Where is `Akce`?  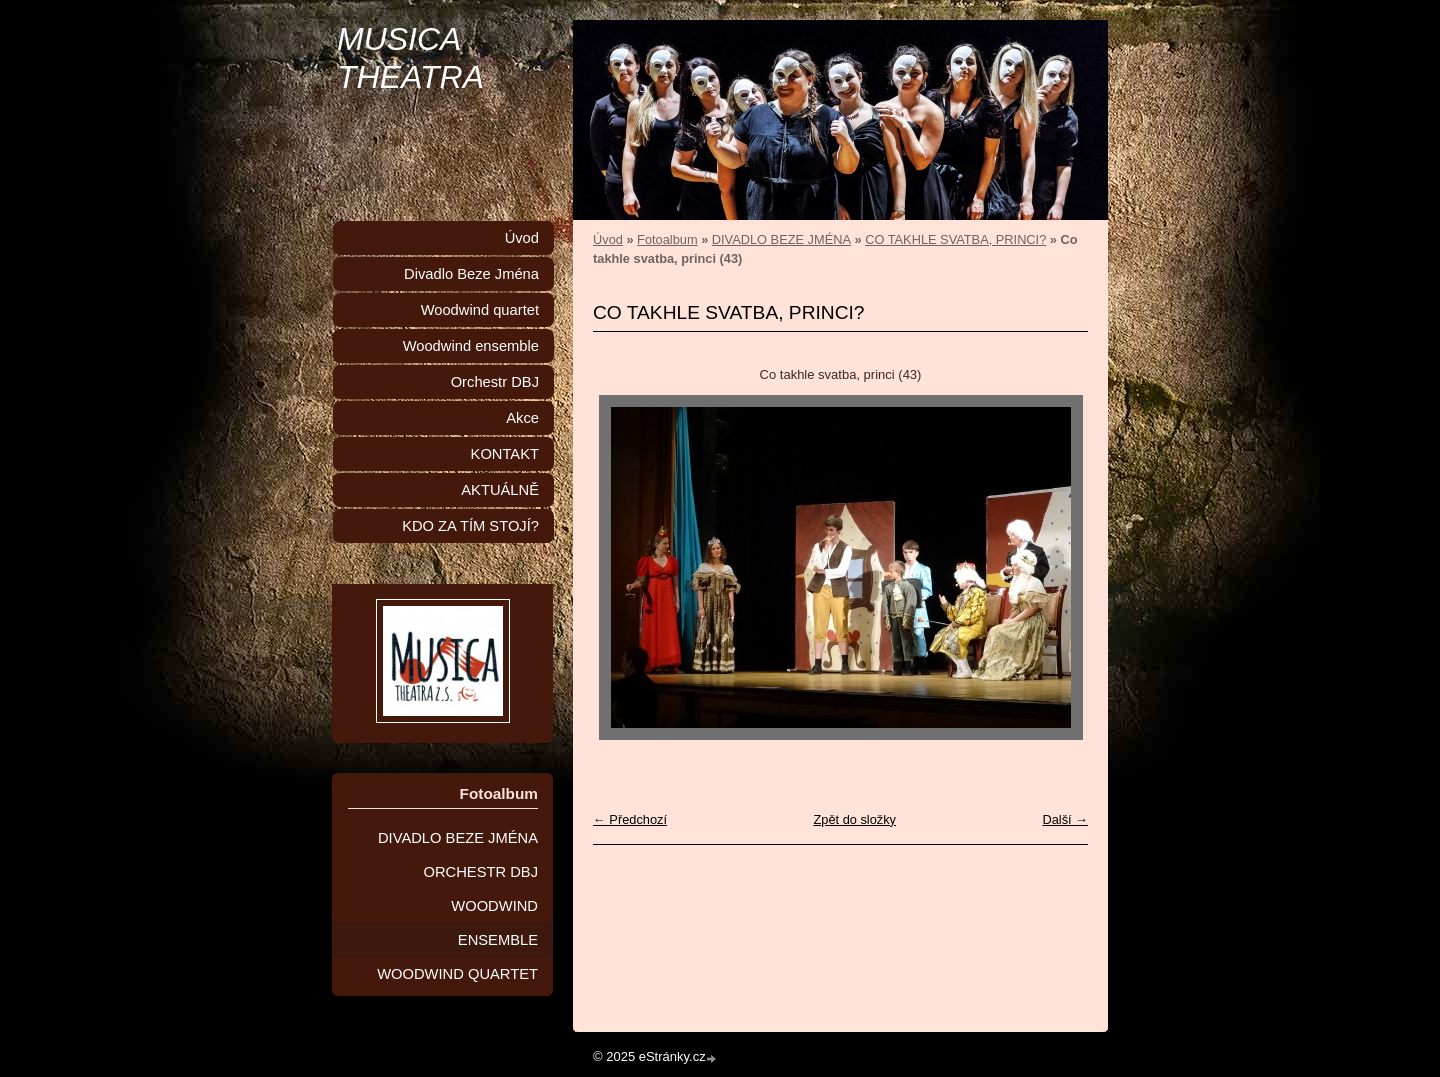 Akce is located at coordinates (522, 418).